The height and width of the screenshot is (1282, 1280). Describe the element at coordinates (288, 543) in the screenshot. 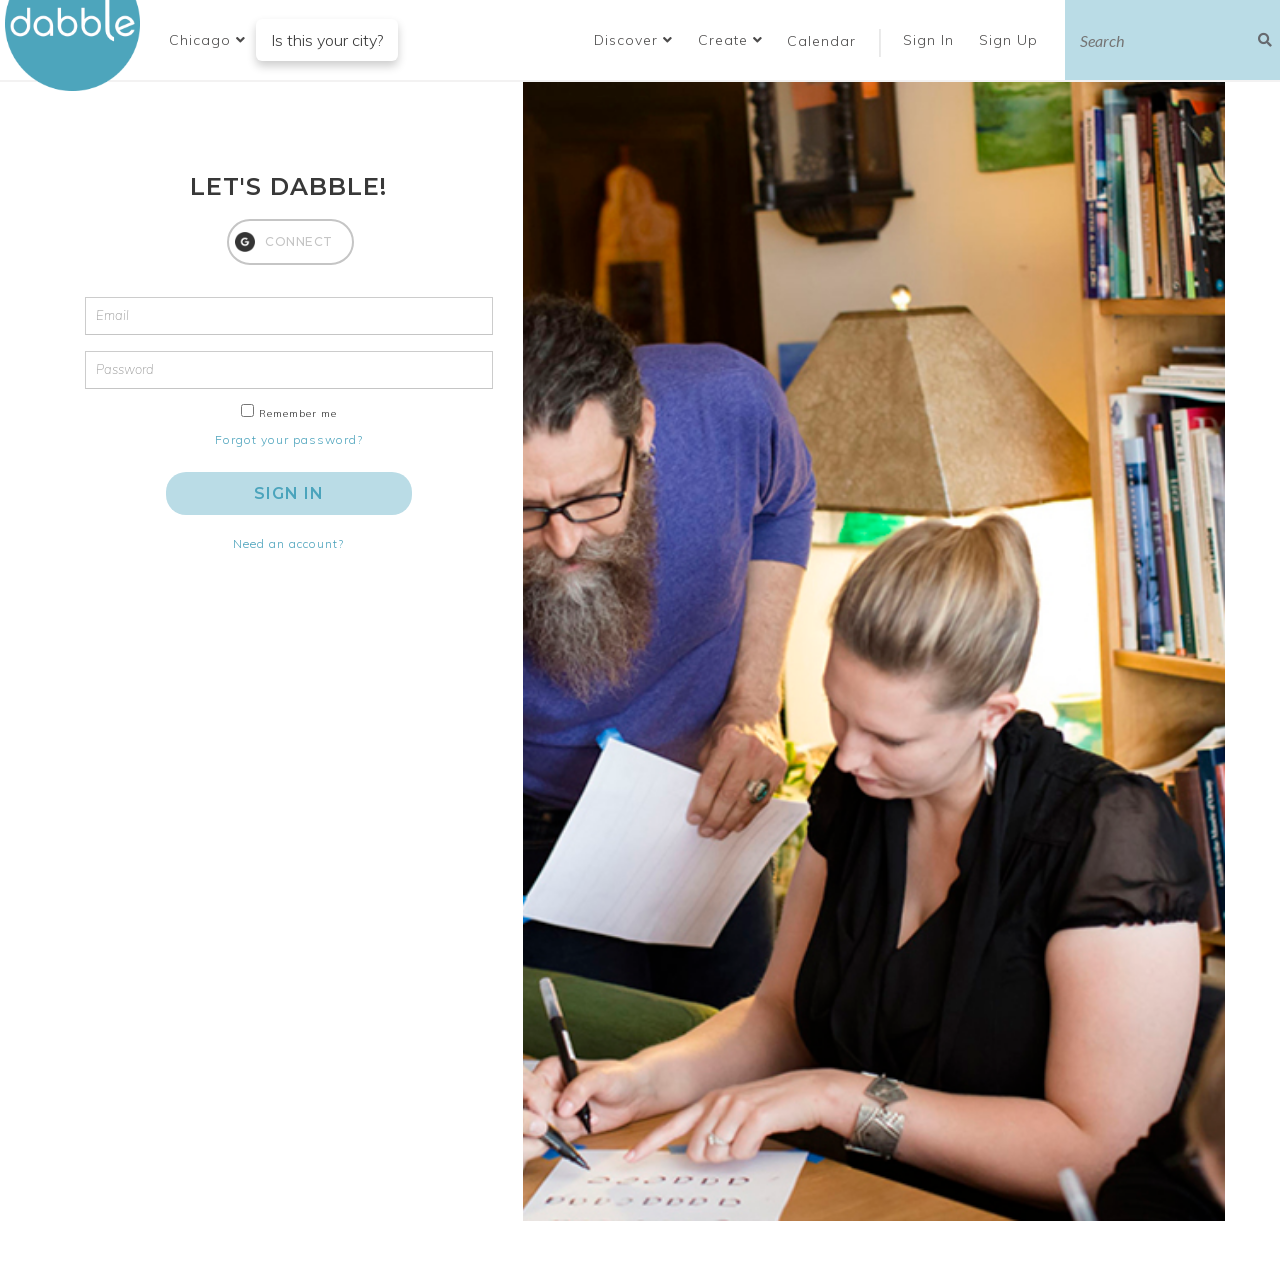

I see `Need an account?` at that location.